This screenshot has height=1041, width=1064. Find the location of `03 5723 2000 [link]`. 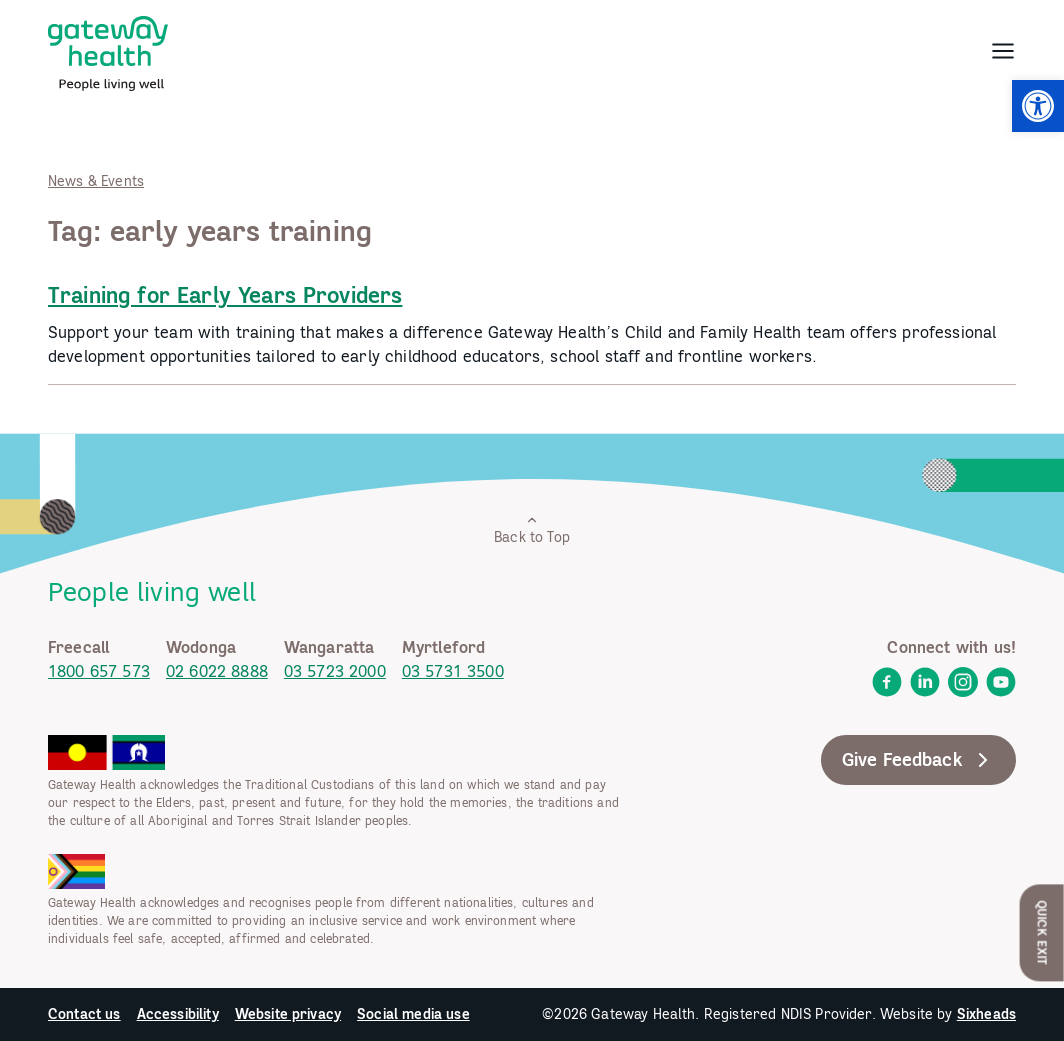

03 5723 2000 [link] is located at coordinates (335, 671).